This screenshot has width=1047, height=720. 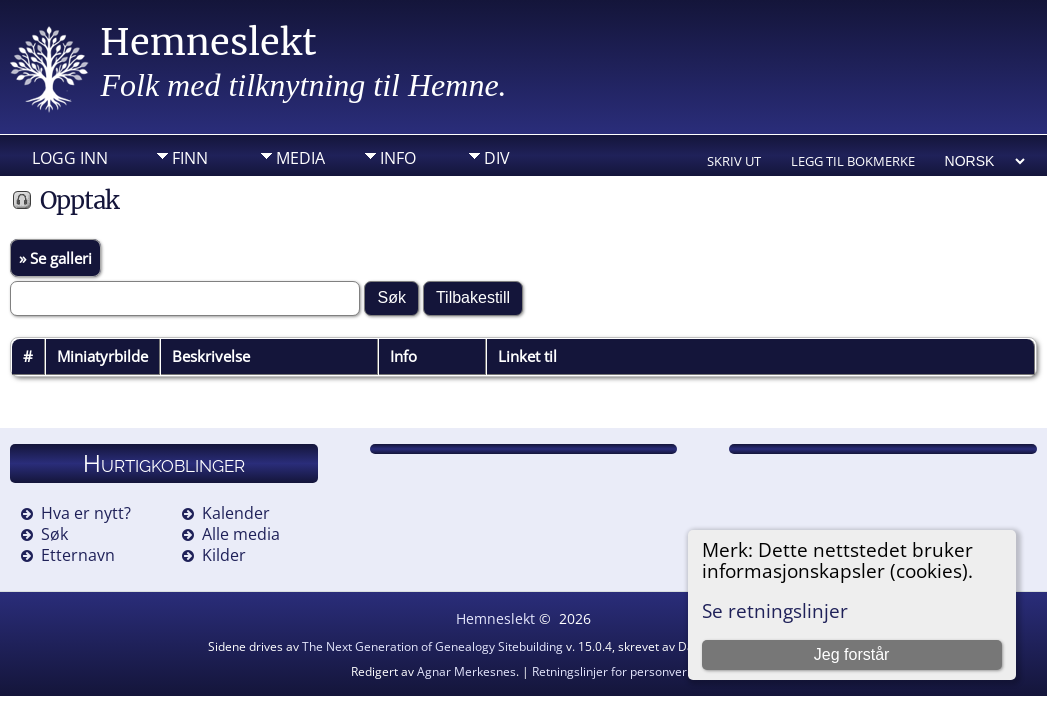 What do you see at coordinates (300, 158) in the screenshot?
I see `Media` at bounding box center [300, 158].